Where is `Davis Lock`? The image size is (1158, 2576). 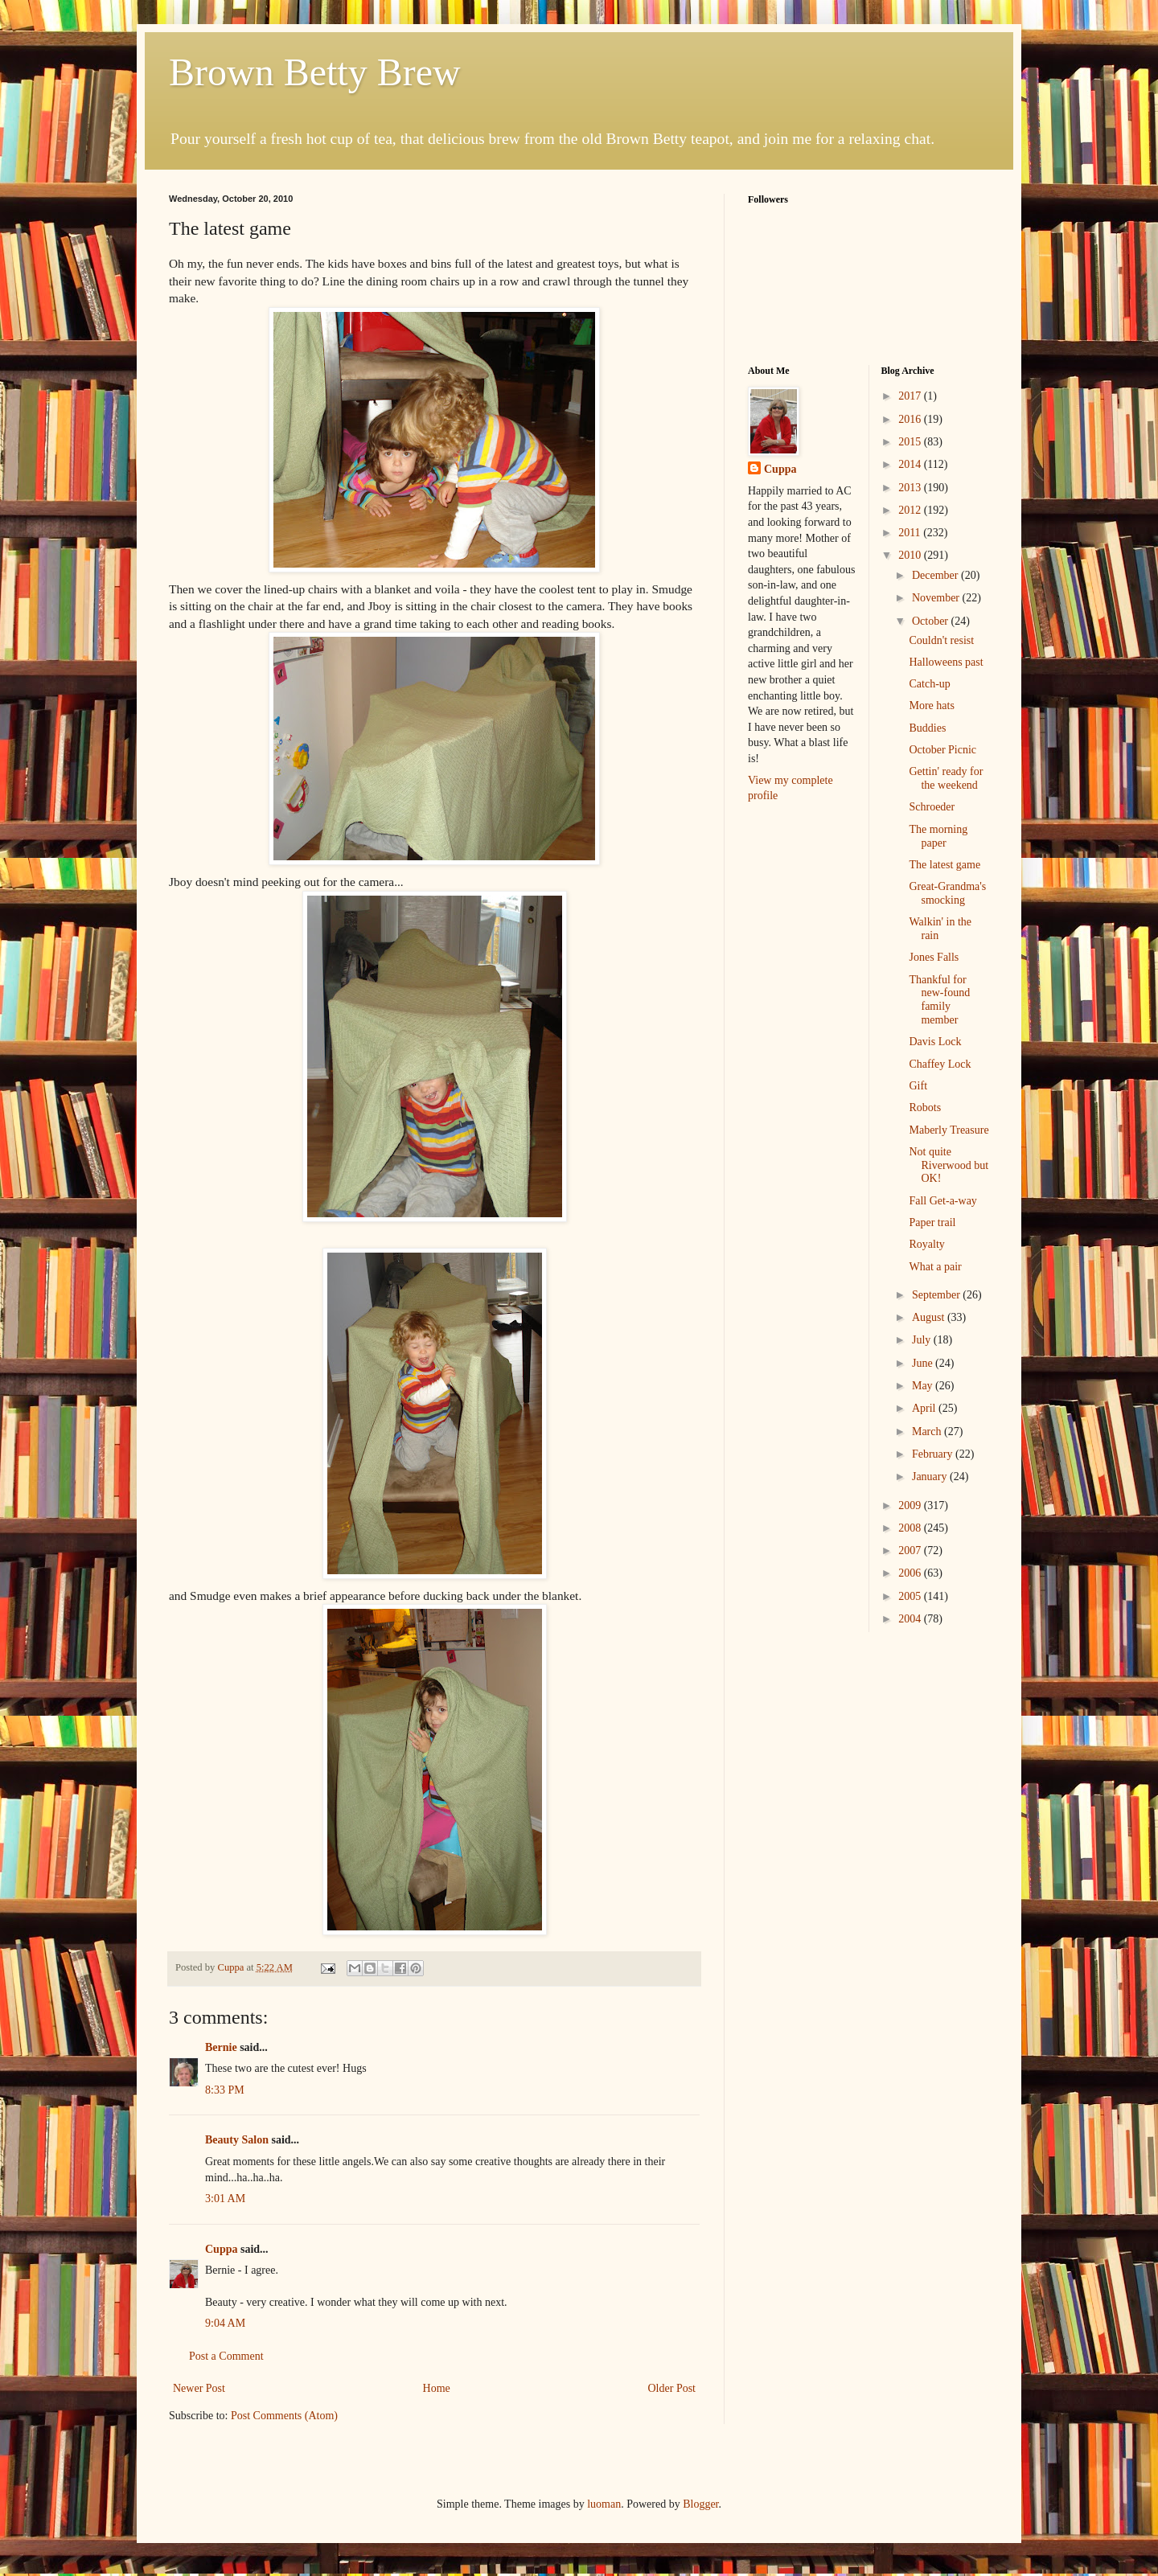 Davis Lock is located at coordinates (935, 1042).